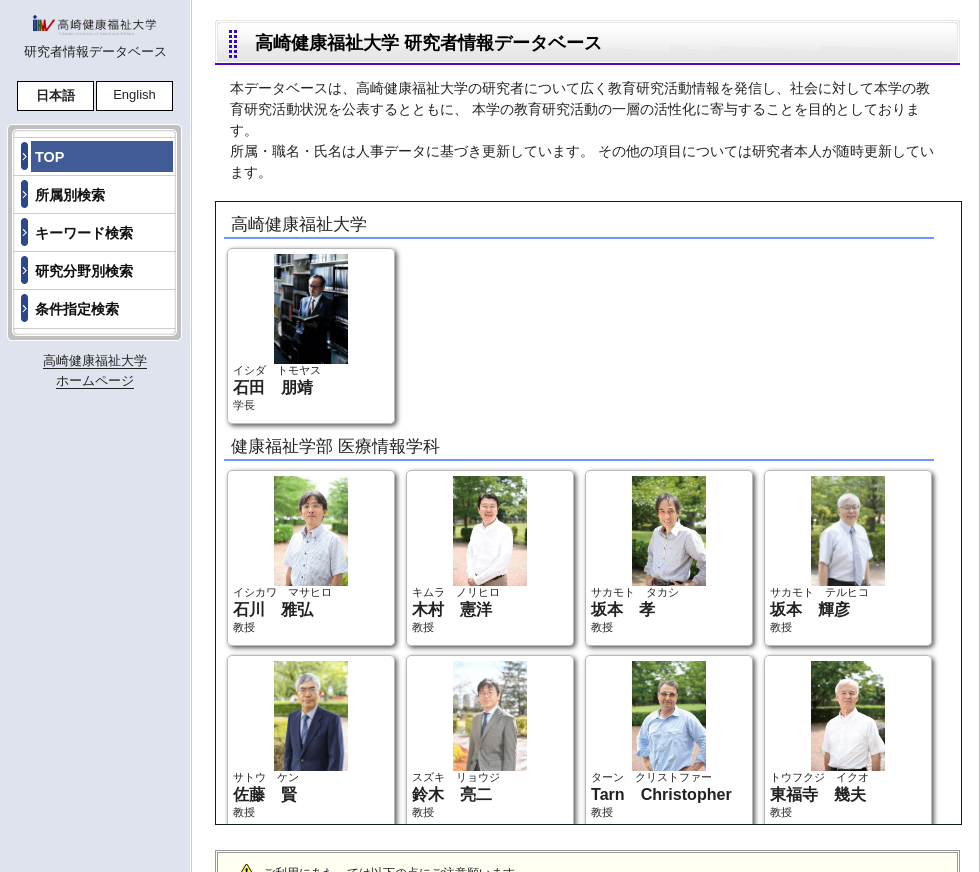 This screenshot has height=872, width=980. I want to click on サカモト タカシ 教授, so click(648, 554).